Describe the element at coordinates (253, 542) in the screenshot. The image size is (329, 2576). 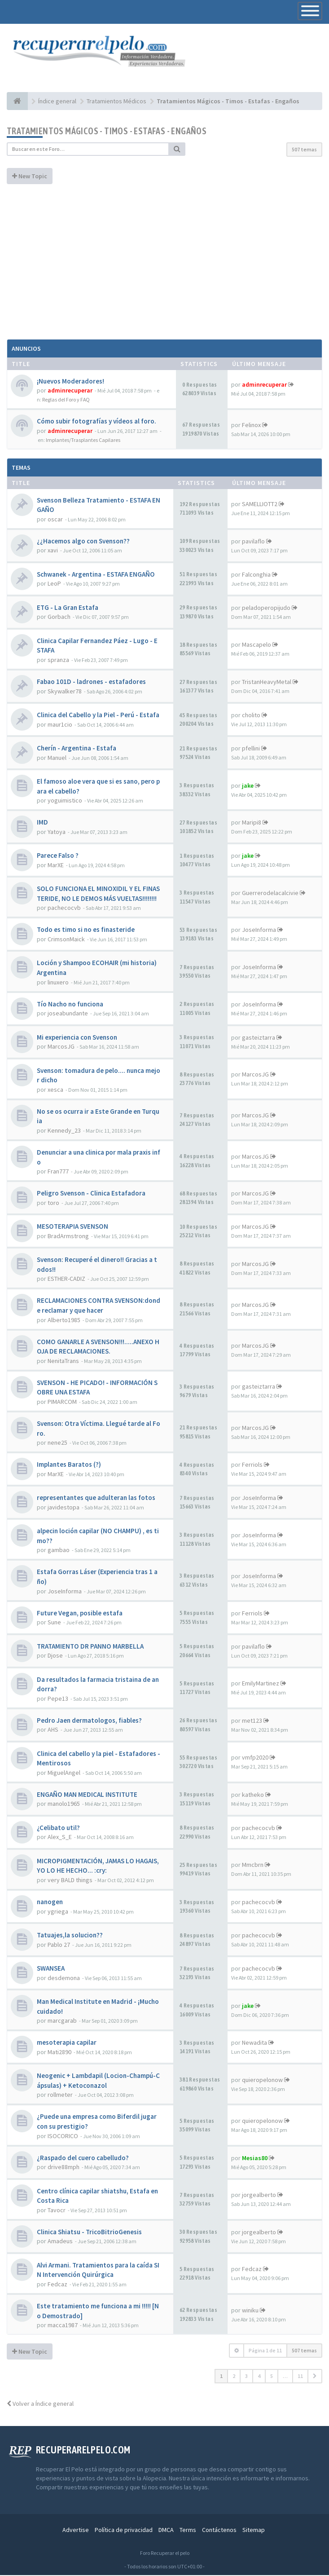
I see `pavilaflo` at that location.